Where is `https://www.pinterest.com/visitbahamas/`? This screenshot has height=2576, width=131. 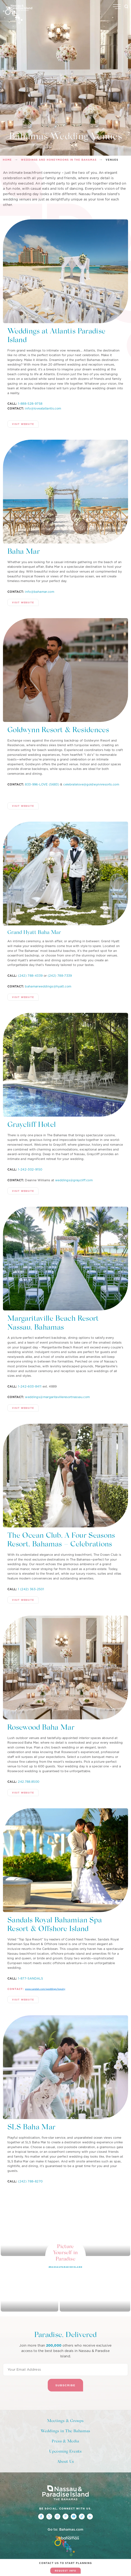 https://www.pinterest.com/visitbahamas/ is located at coordinates (65, 2516).